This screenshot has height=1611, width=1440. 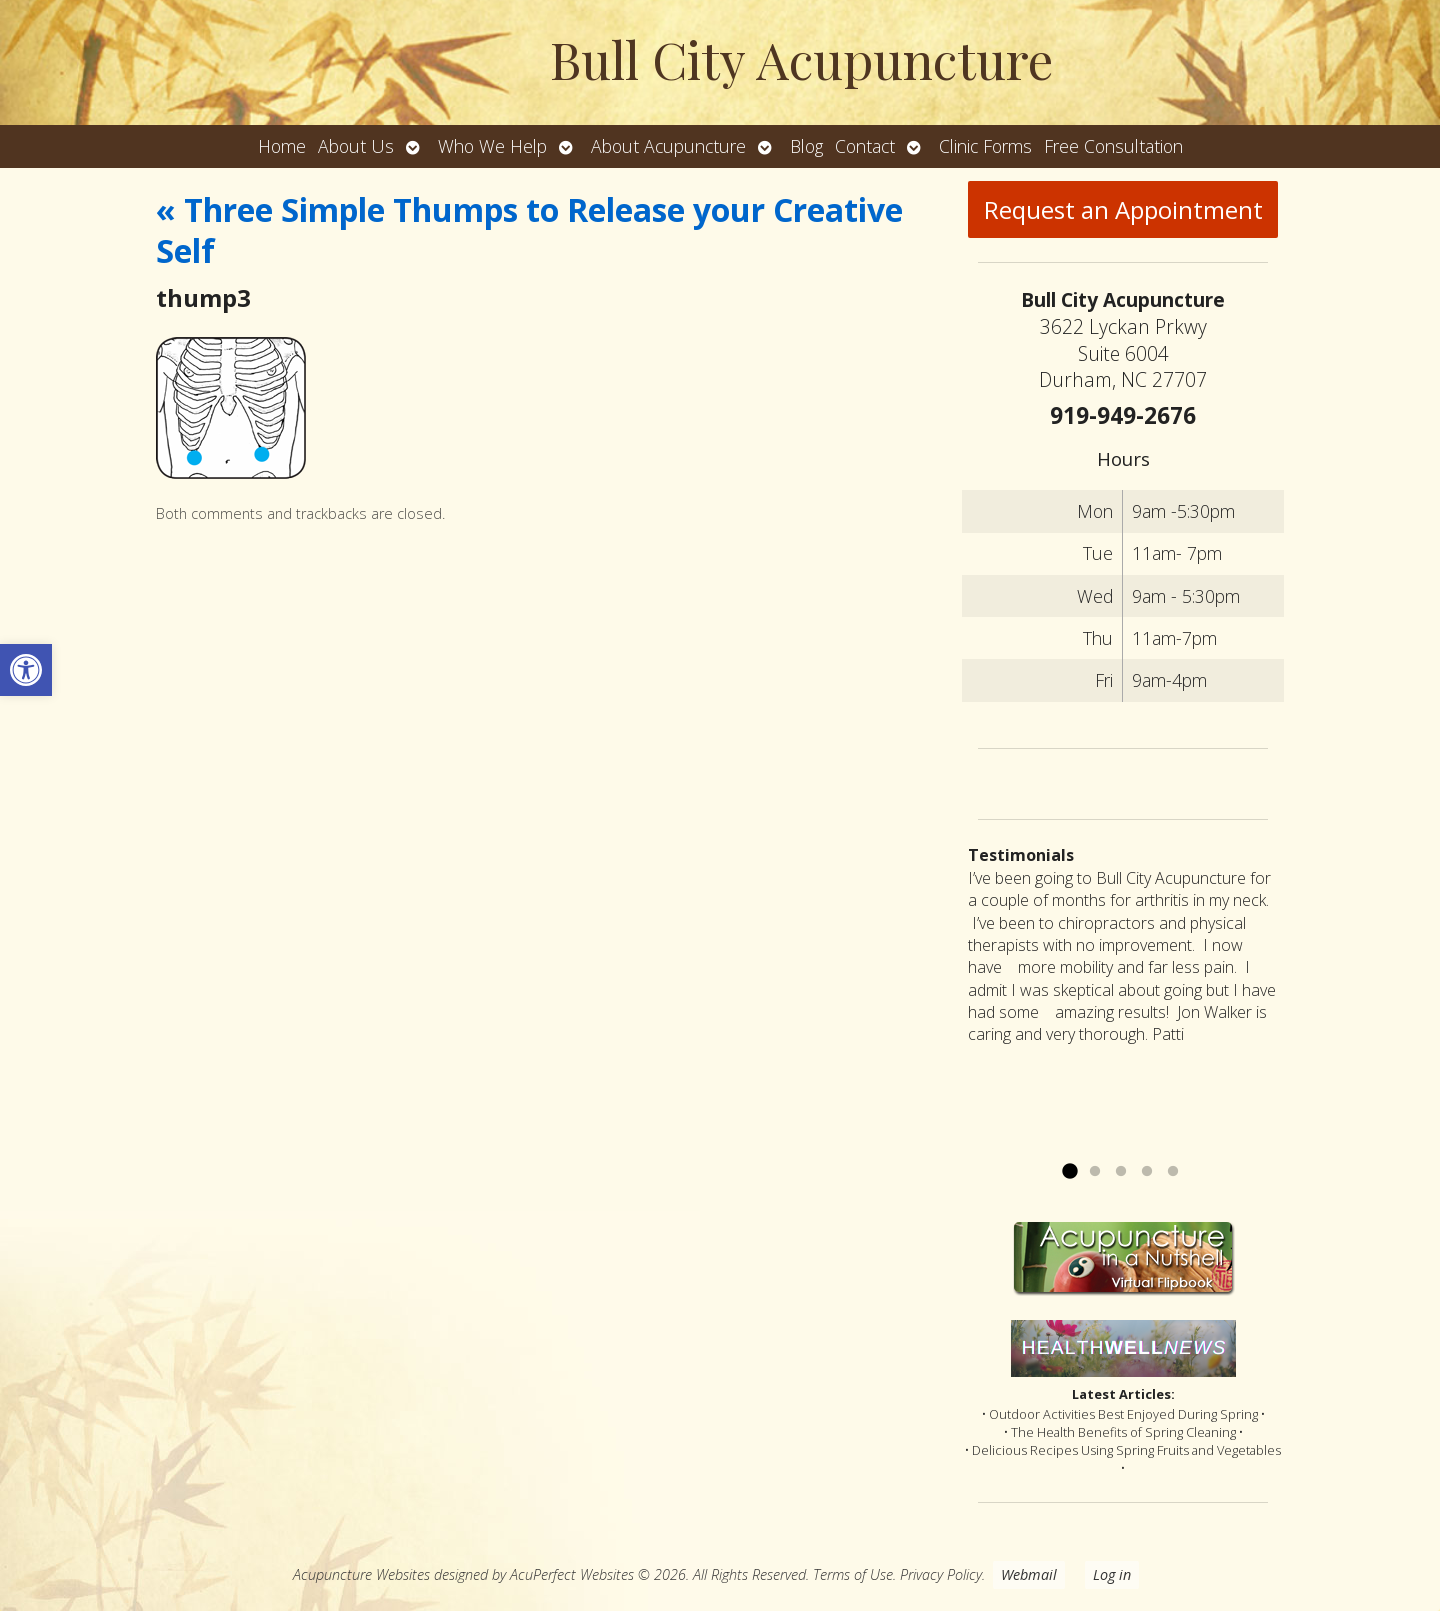 I want to click on Privacy Policy, so click(x=941, y=1574).